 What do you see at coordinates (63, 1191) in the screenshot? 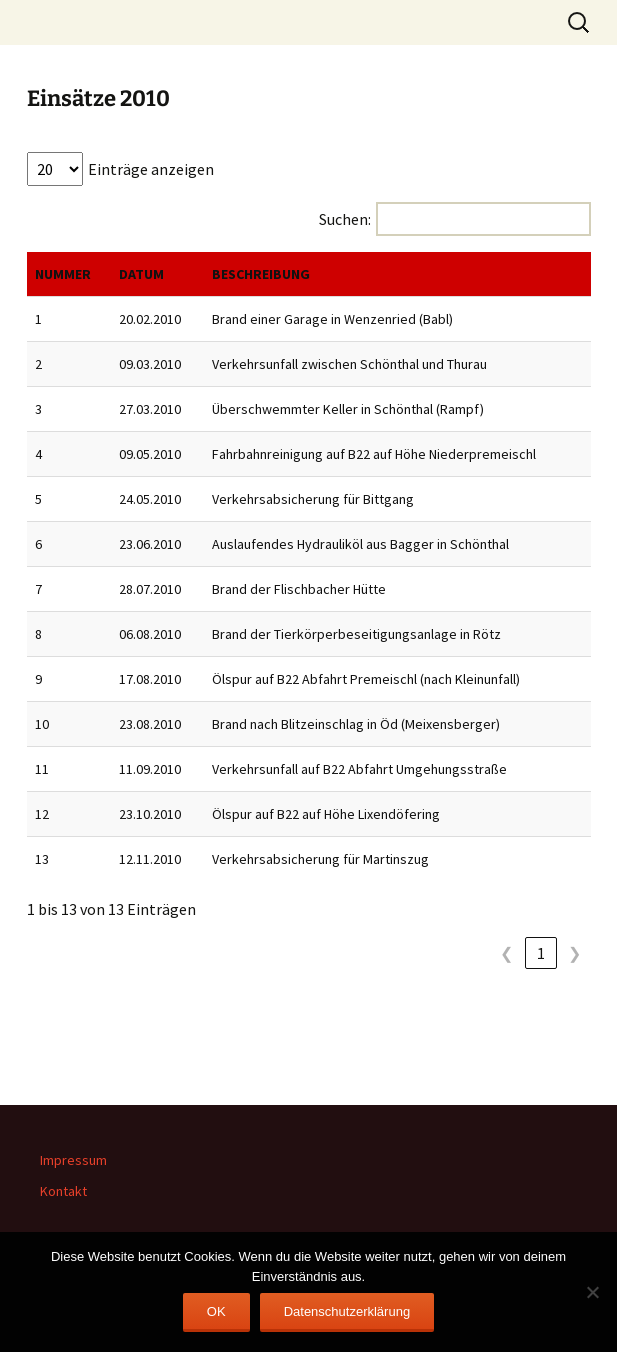
I see `Kontakt` at bounding box center [63, 1191].